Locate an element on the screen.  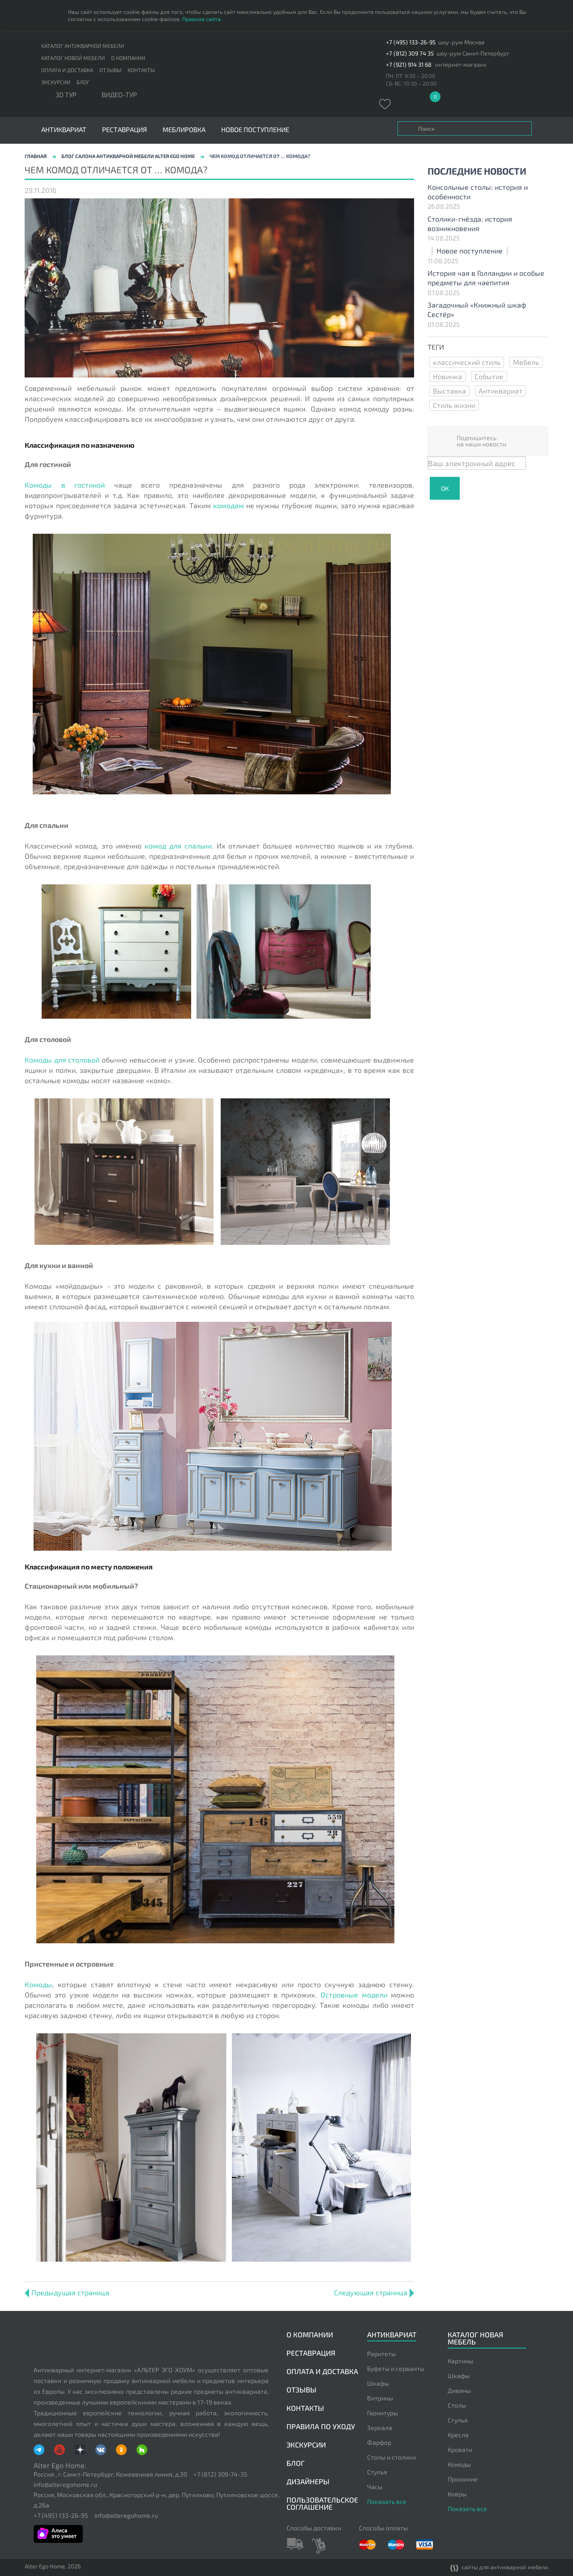
Событие is located at coordinates (489, 376).